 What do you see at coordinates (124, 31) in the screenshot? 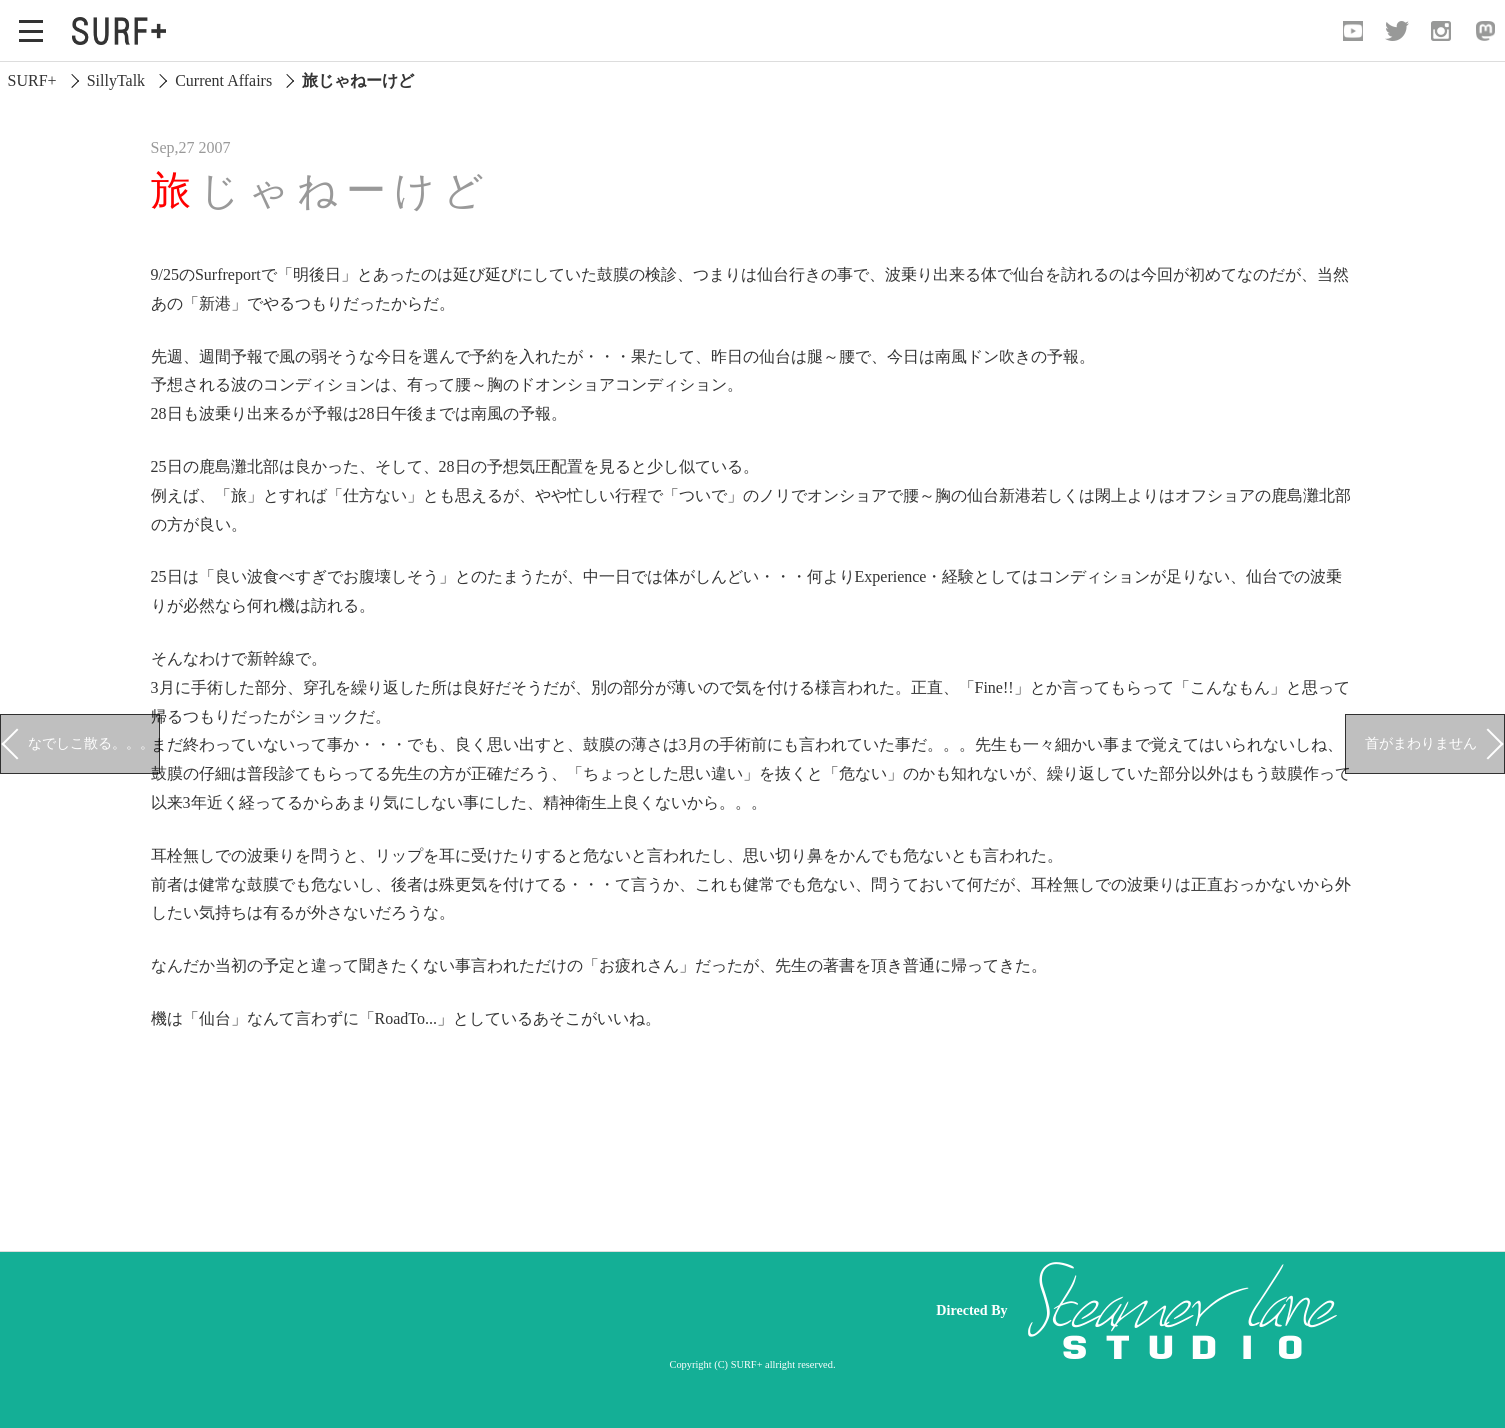
I see `[Open Surf+ Home]` at bounding box center [124, 31].